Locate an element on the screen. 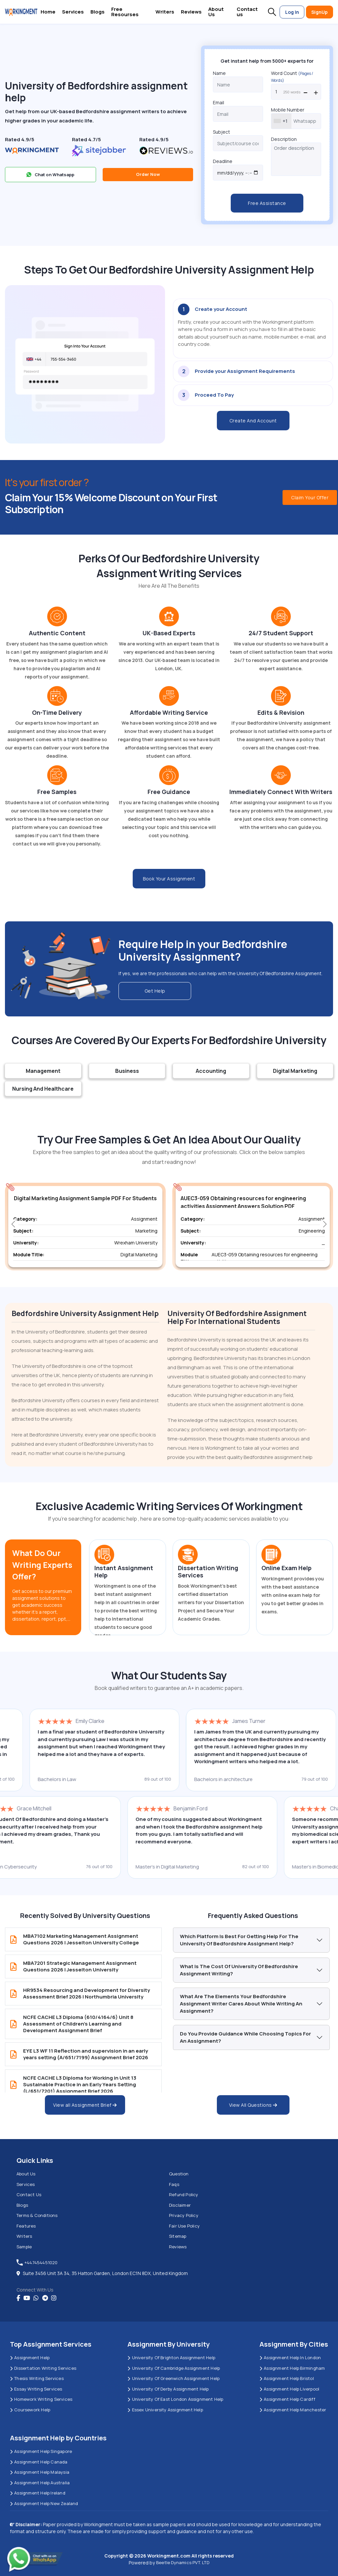 This screenshot has height=2576, width=338. Get Help is located at coordinates (155, 991).